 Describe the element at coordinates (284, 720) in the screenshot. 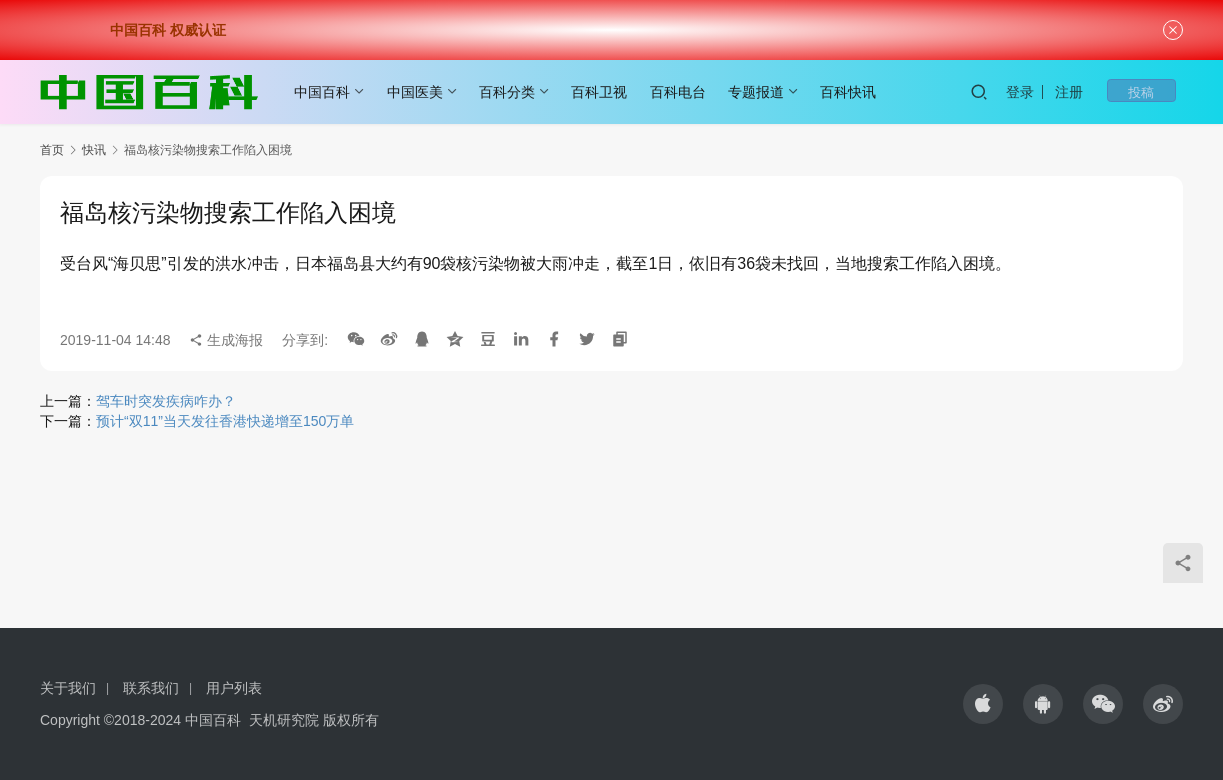

I see `天机研究院` at that location.